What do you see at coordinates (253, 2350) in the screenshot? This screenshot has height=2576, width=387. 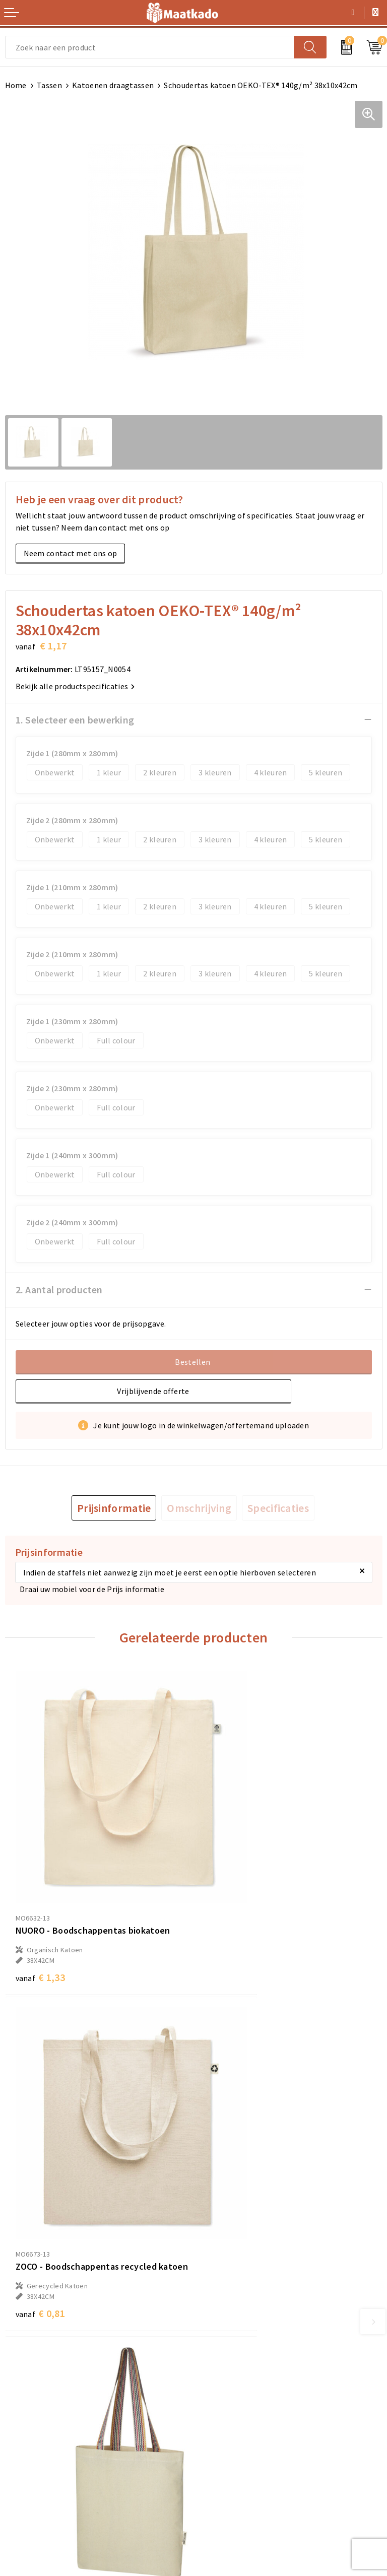 I see `Druktechnieken en aanleveren` at bounding box center [253, 2350].